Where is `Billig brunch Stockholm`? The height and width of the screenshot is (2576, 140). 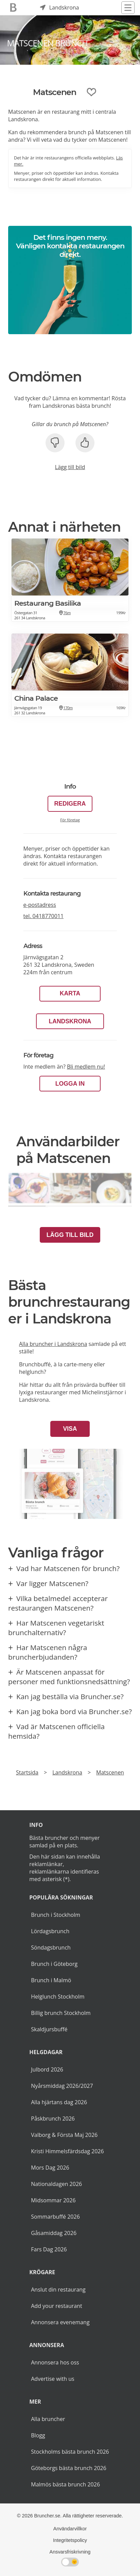 Billig brunch Stockholm is located at coordinates (60, 2013).